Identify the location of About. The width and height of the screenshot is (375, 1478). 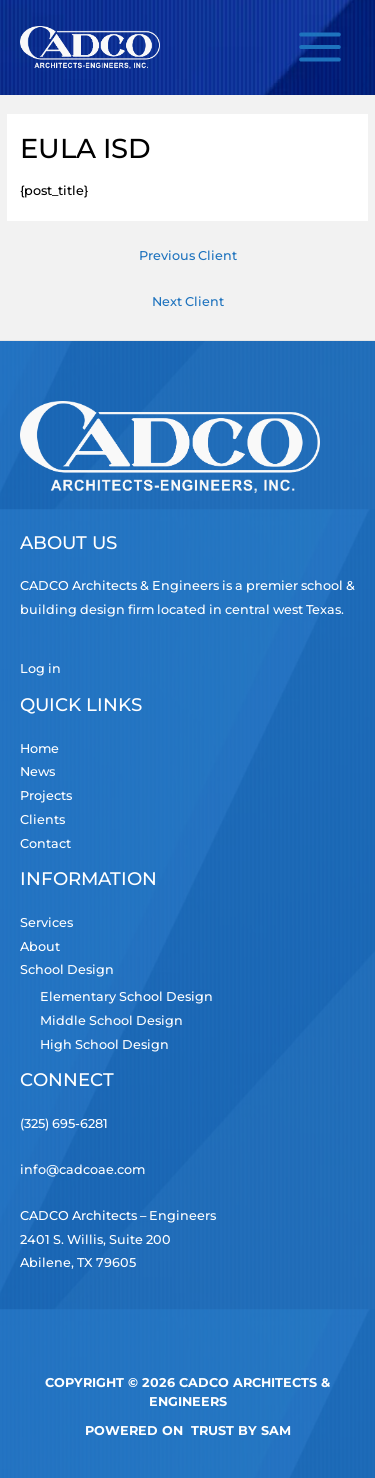
(40, 946).